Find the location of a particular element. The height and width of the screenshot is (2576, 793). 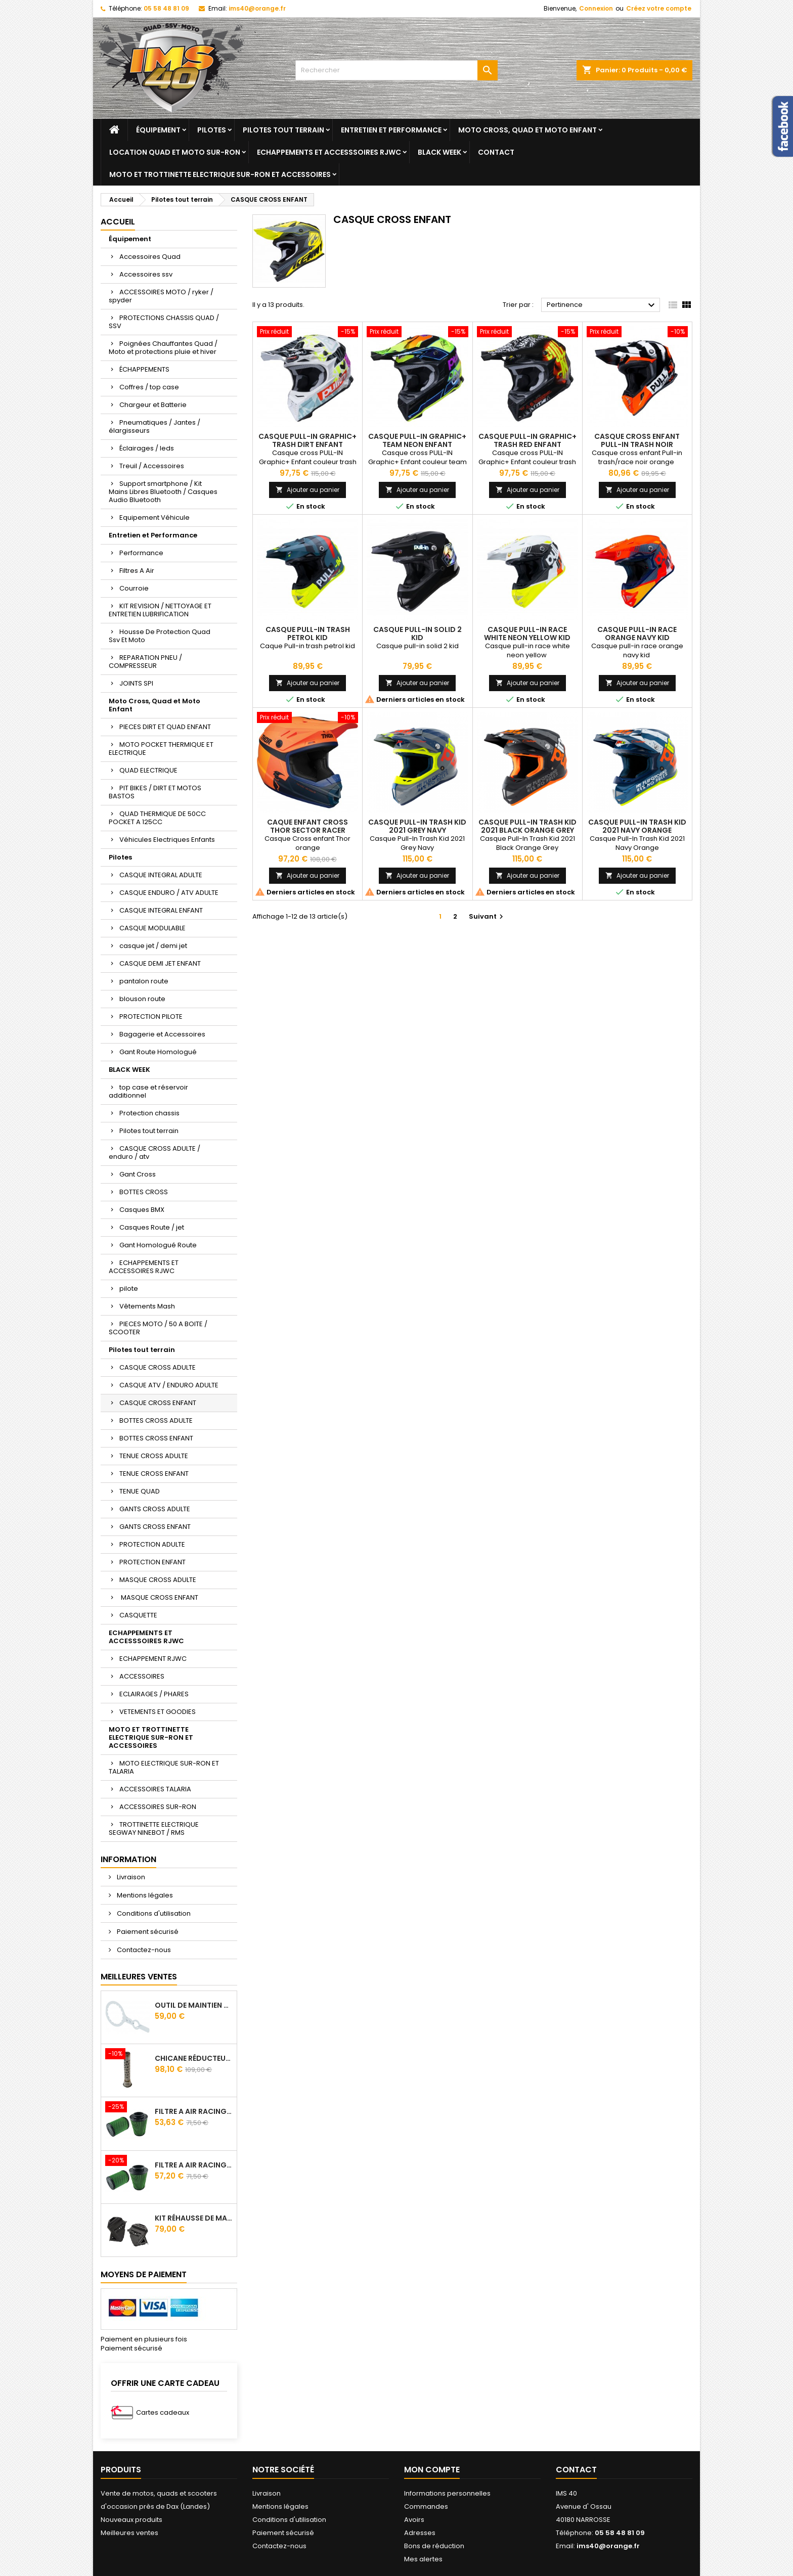

Avoirs is located at coordinates (414, 2519).